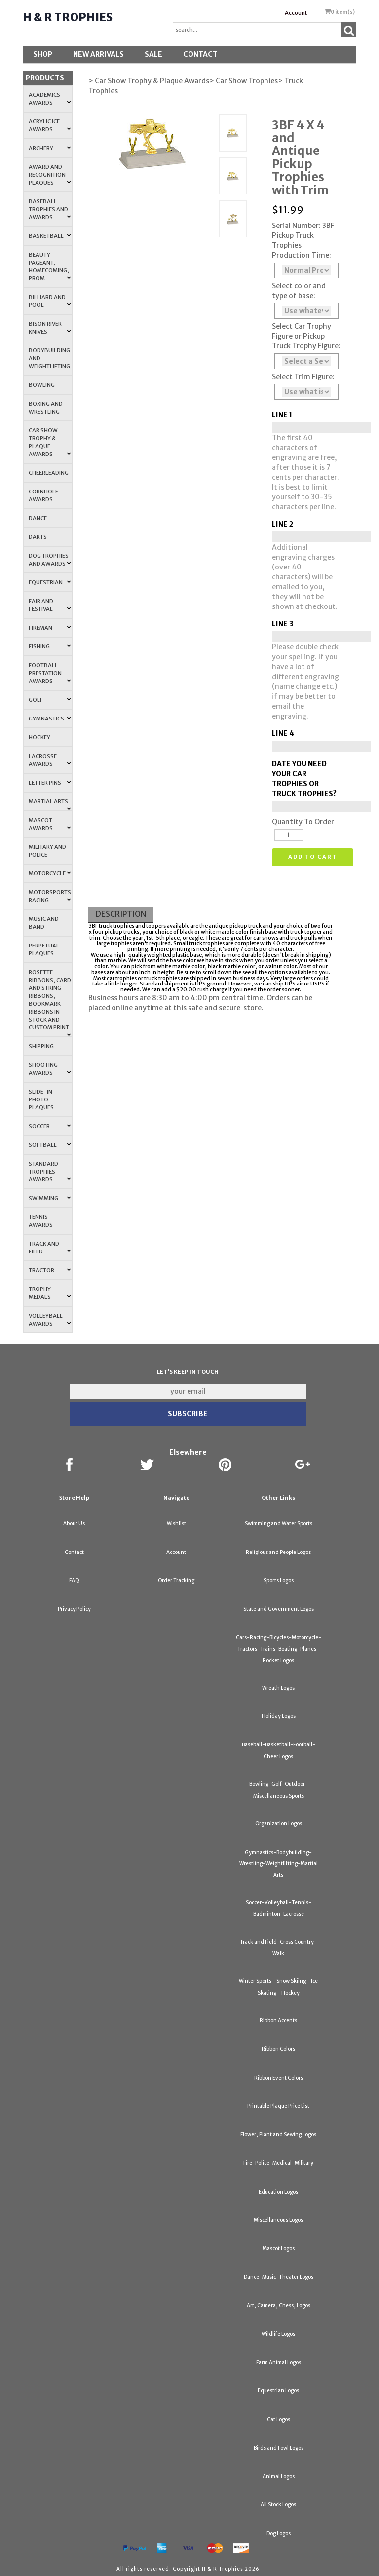 Image resolution: width=379 pixels, height=2576 pixels. What do you see at coordinates (50, 1126) in the screenshot?
I see `Soccer` at bounding box center [50, 1126].